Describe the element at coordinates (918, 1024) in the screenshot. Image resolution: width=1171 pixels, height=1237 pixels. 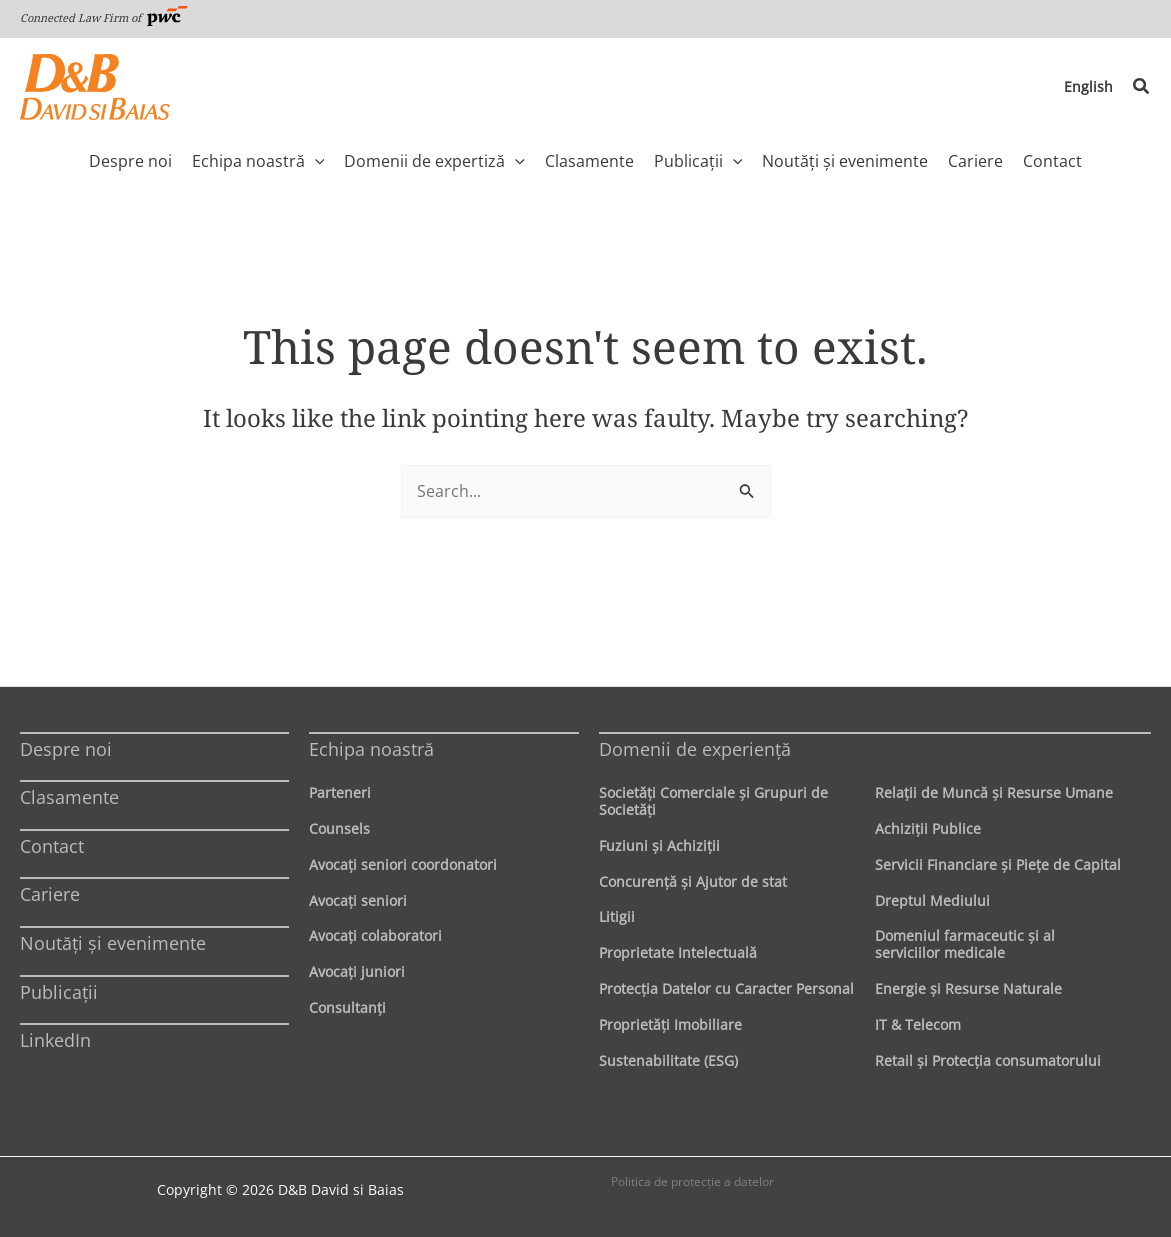
I see `IT & Telecom` at that location.